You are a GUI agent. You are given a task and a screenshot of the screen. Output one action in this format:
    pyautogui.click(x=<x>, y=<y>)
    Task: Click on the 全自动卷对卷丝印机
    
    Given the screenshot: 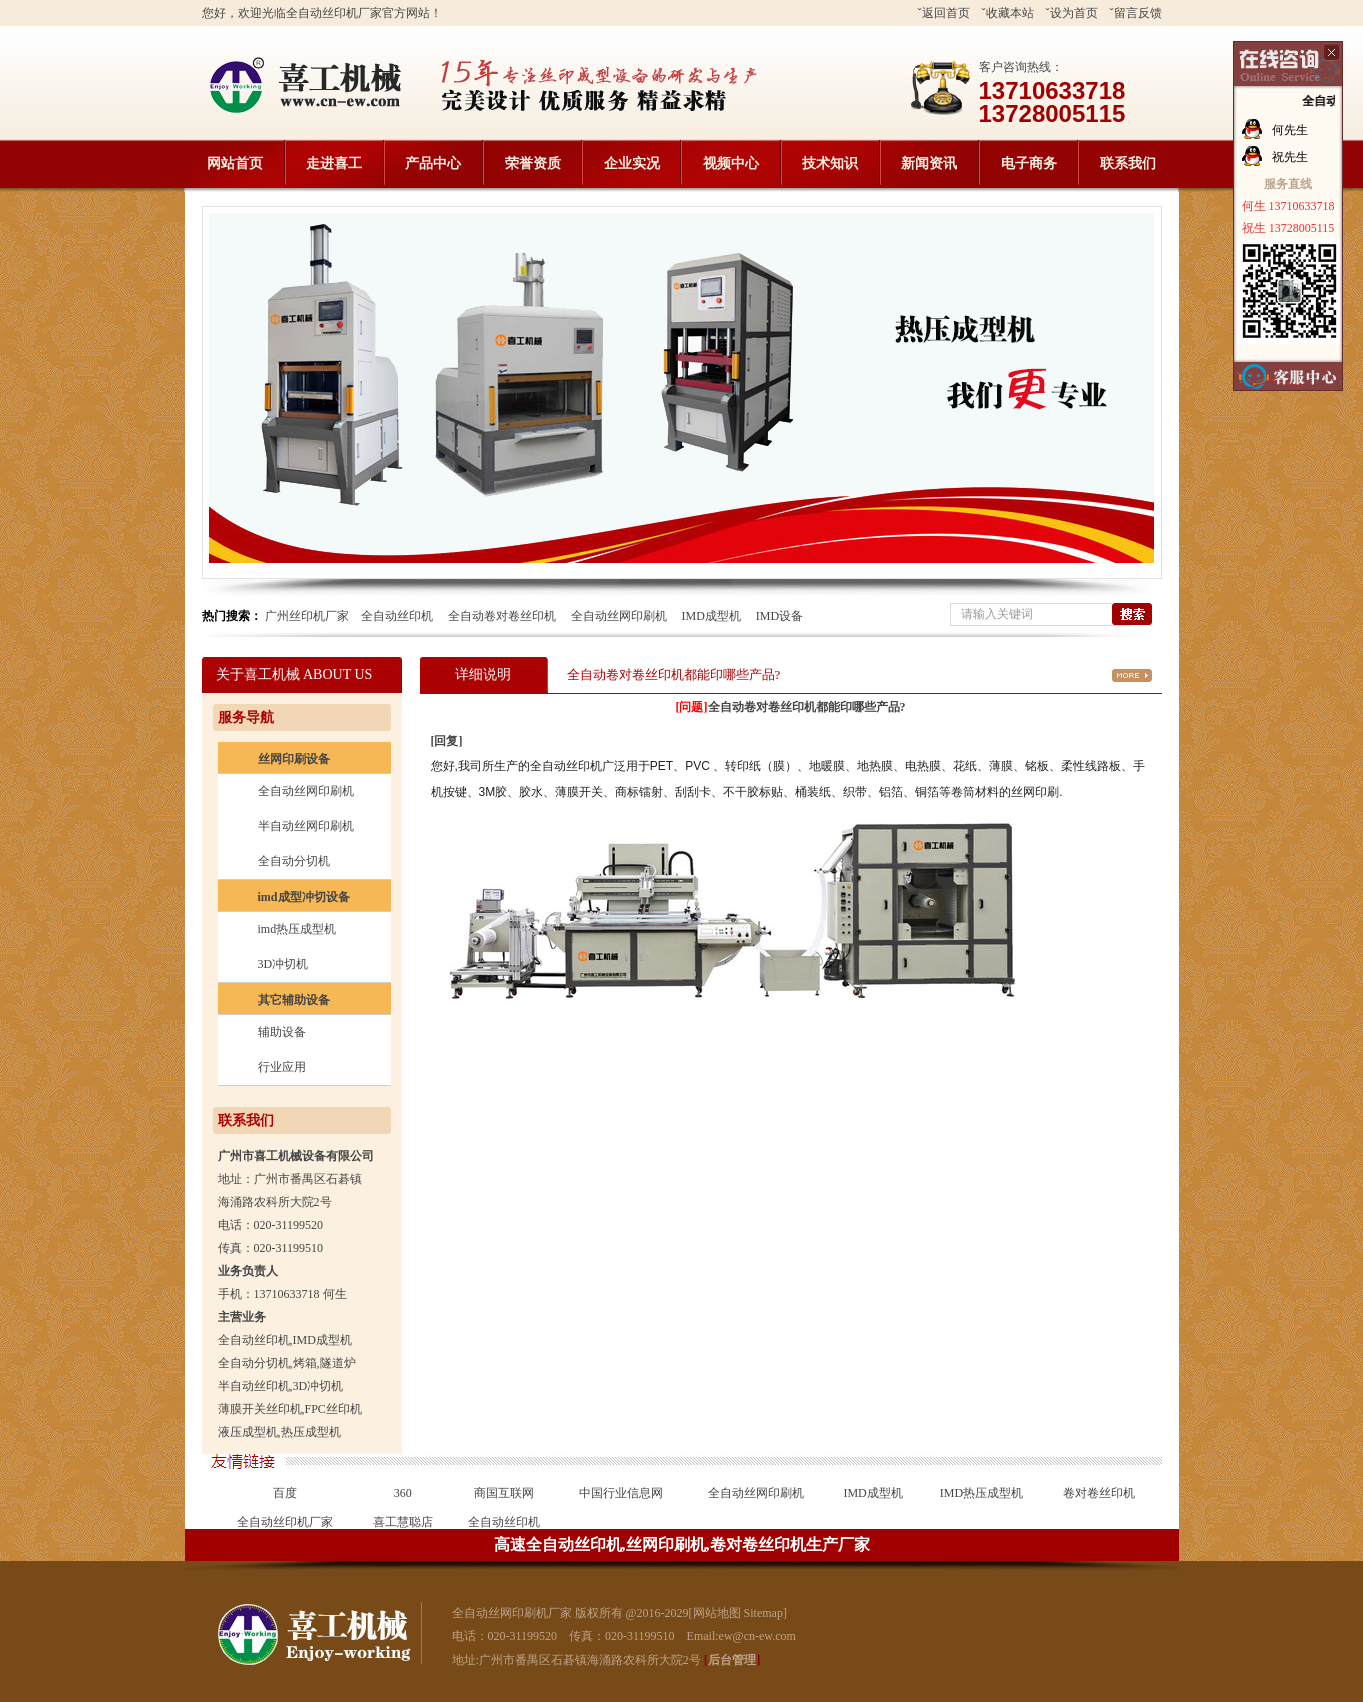 What is the action you would take?
    pyautogui.click(x=502, y=616)
    